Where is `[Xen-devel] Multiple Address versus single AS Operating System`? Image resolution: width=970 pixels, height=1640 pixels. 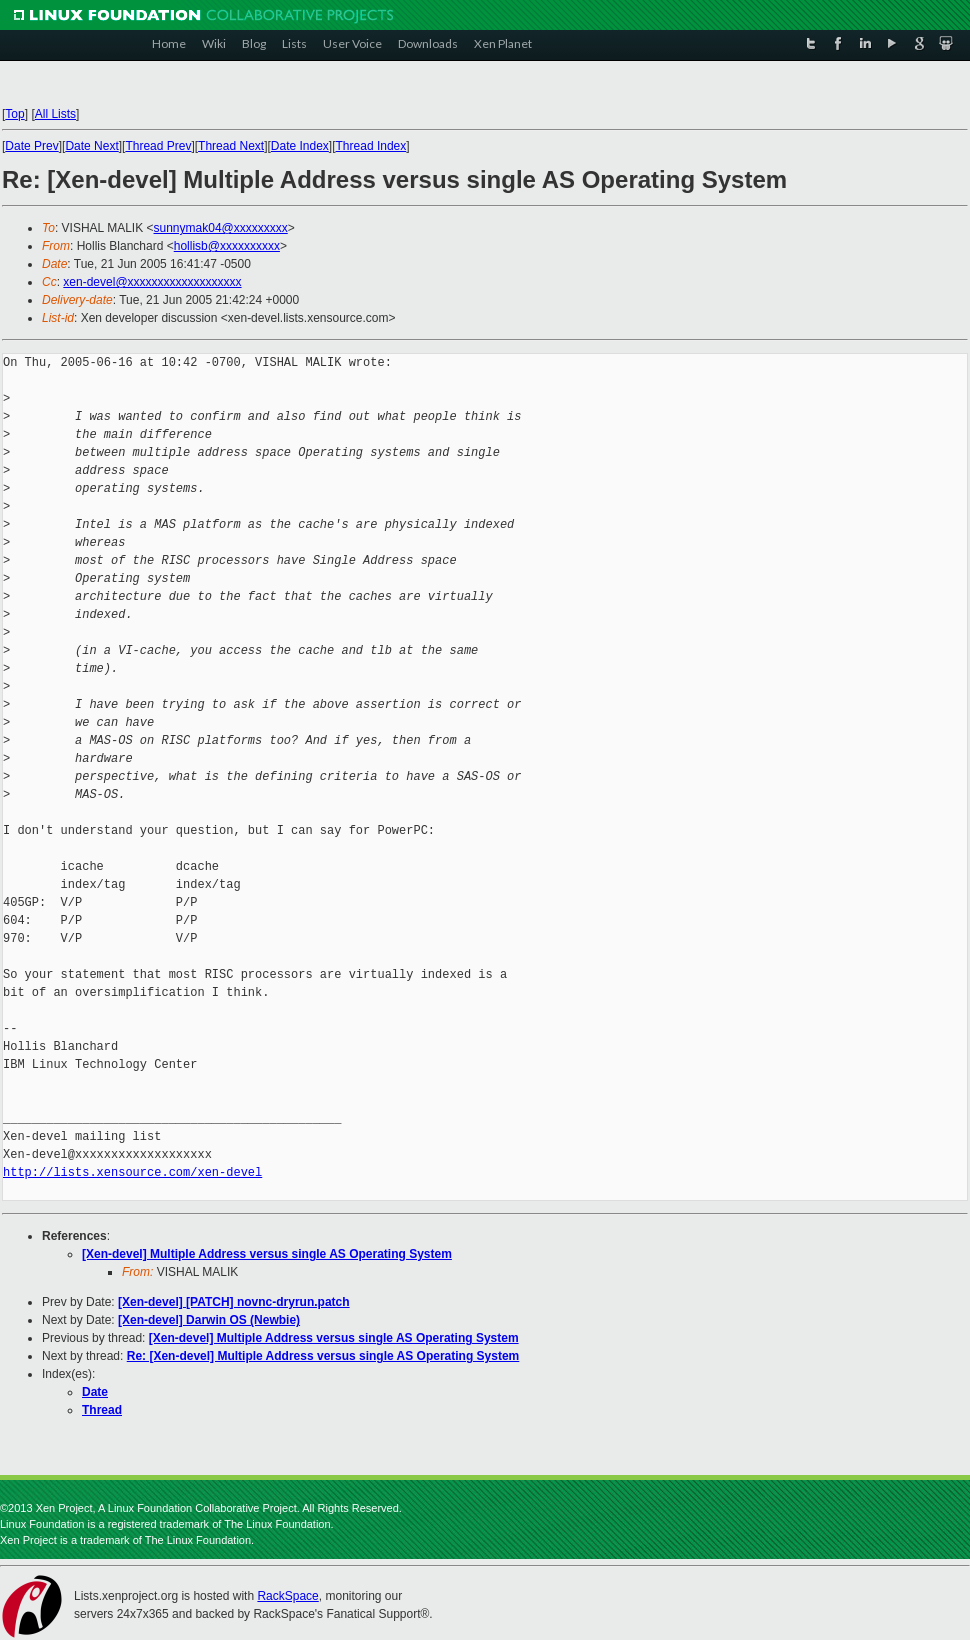 [Xen-devel] Multiple Address versus single AS Operating System is located at coordinates (267, 1254).